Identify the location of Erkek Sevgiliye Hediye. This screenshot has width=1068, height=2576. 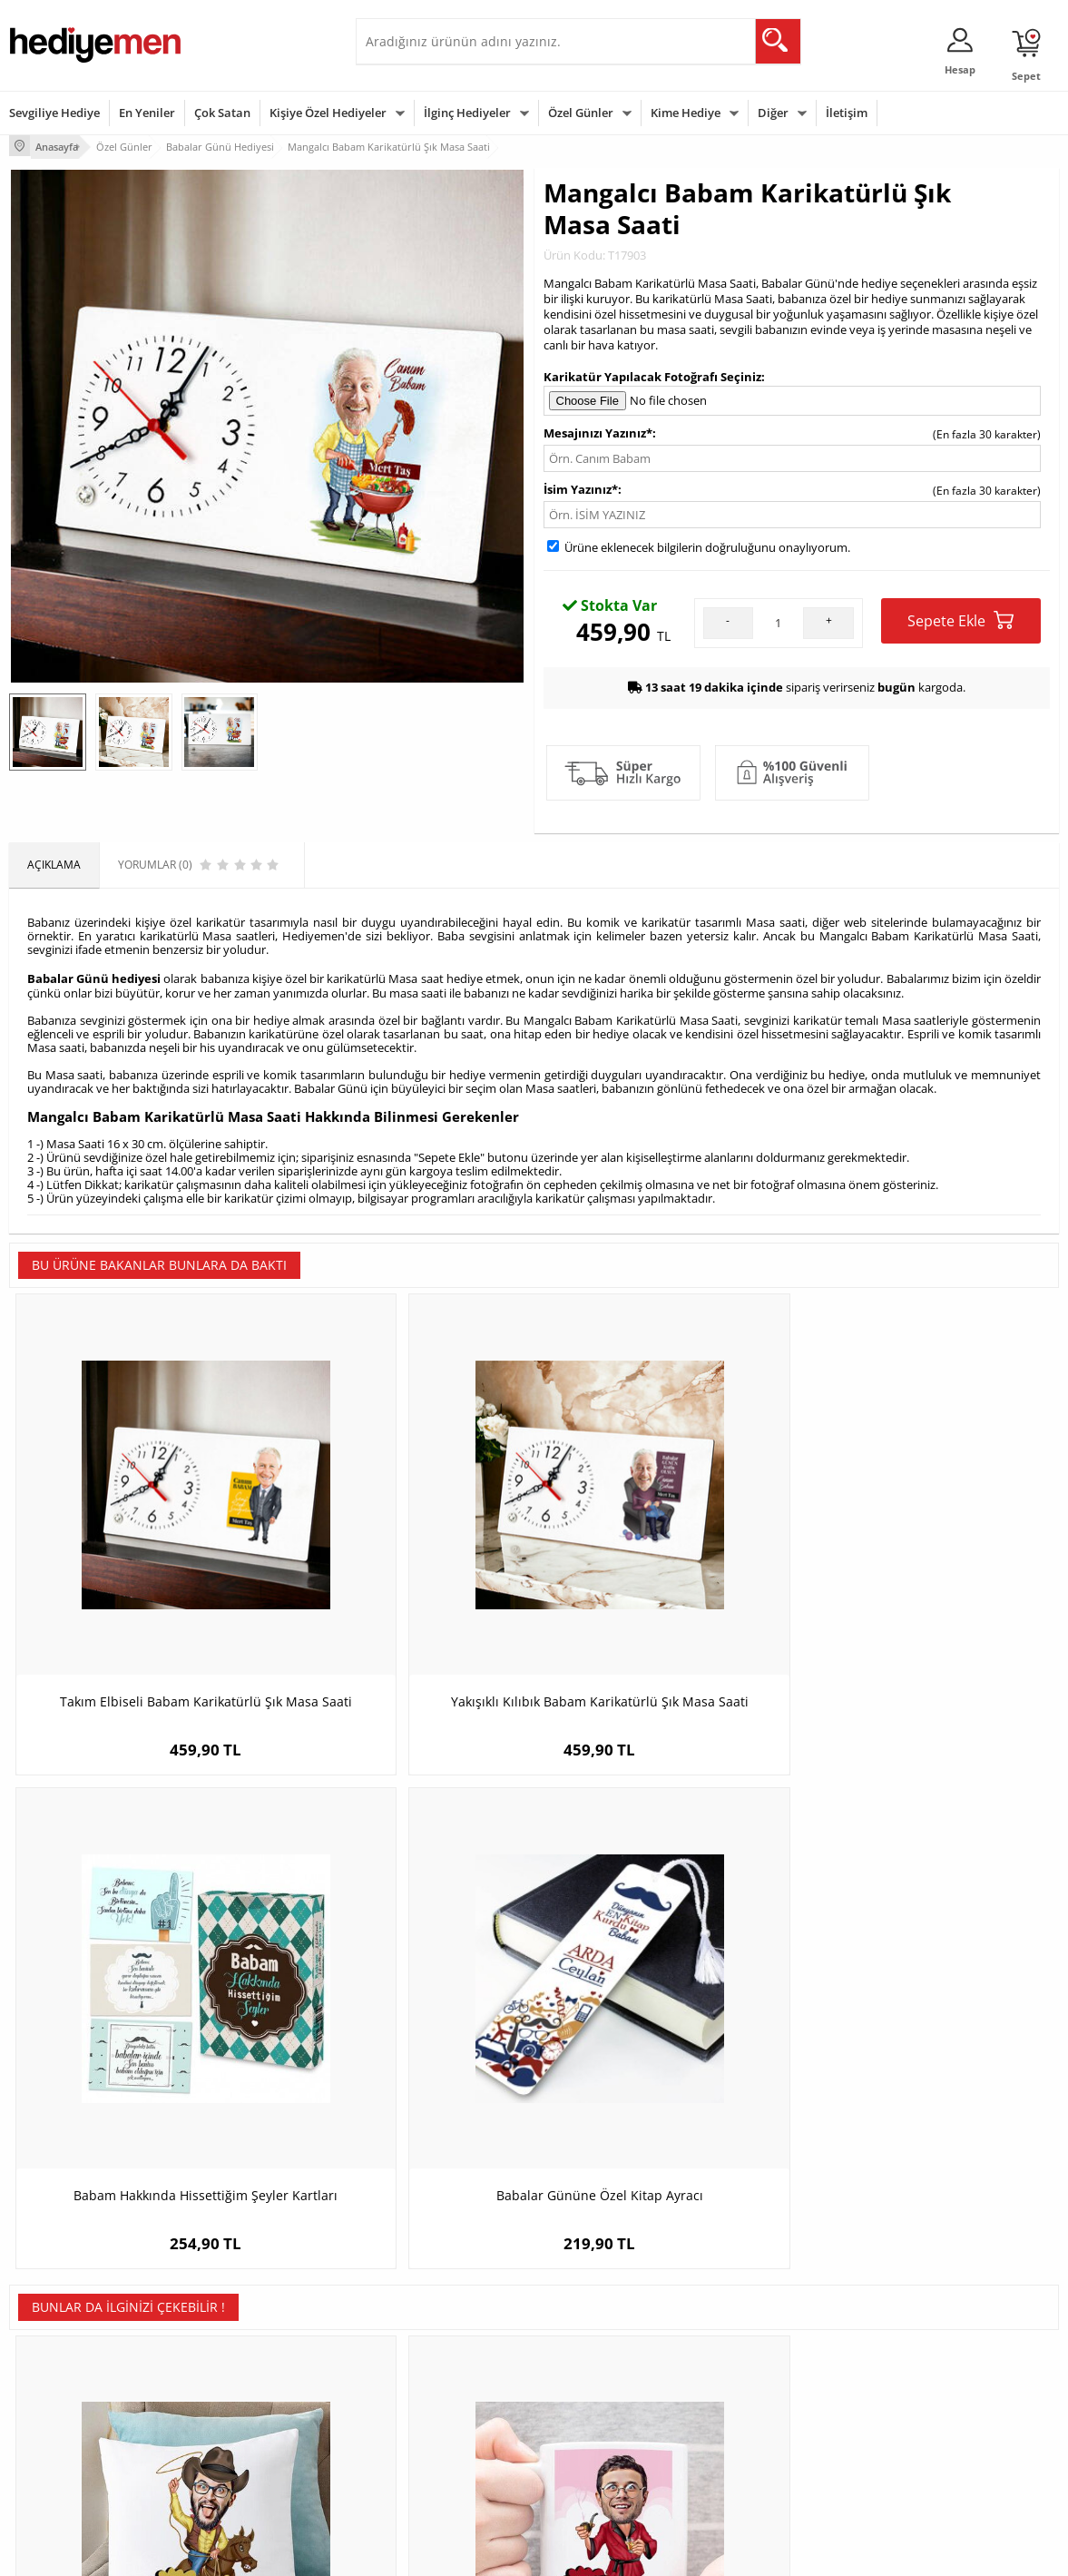
(421, 2421).